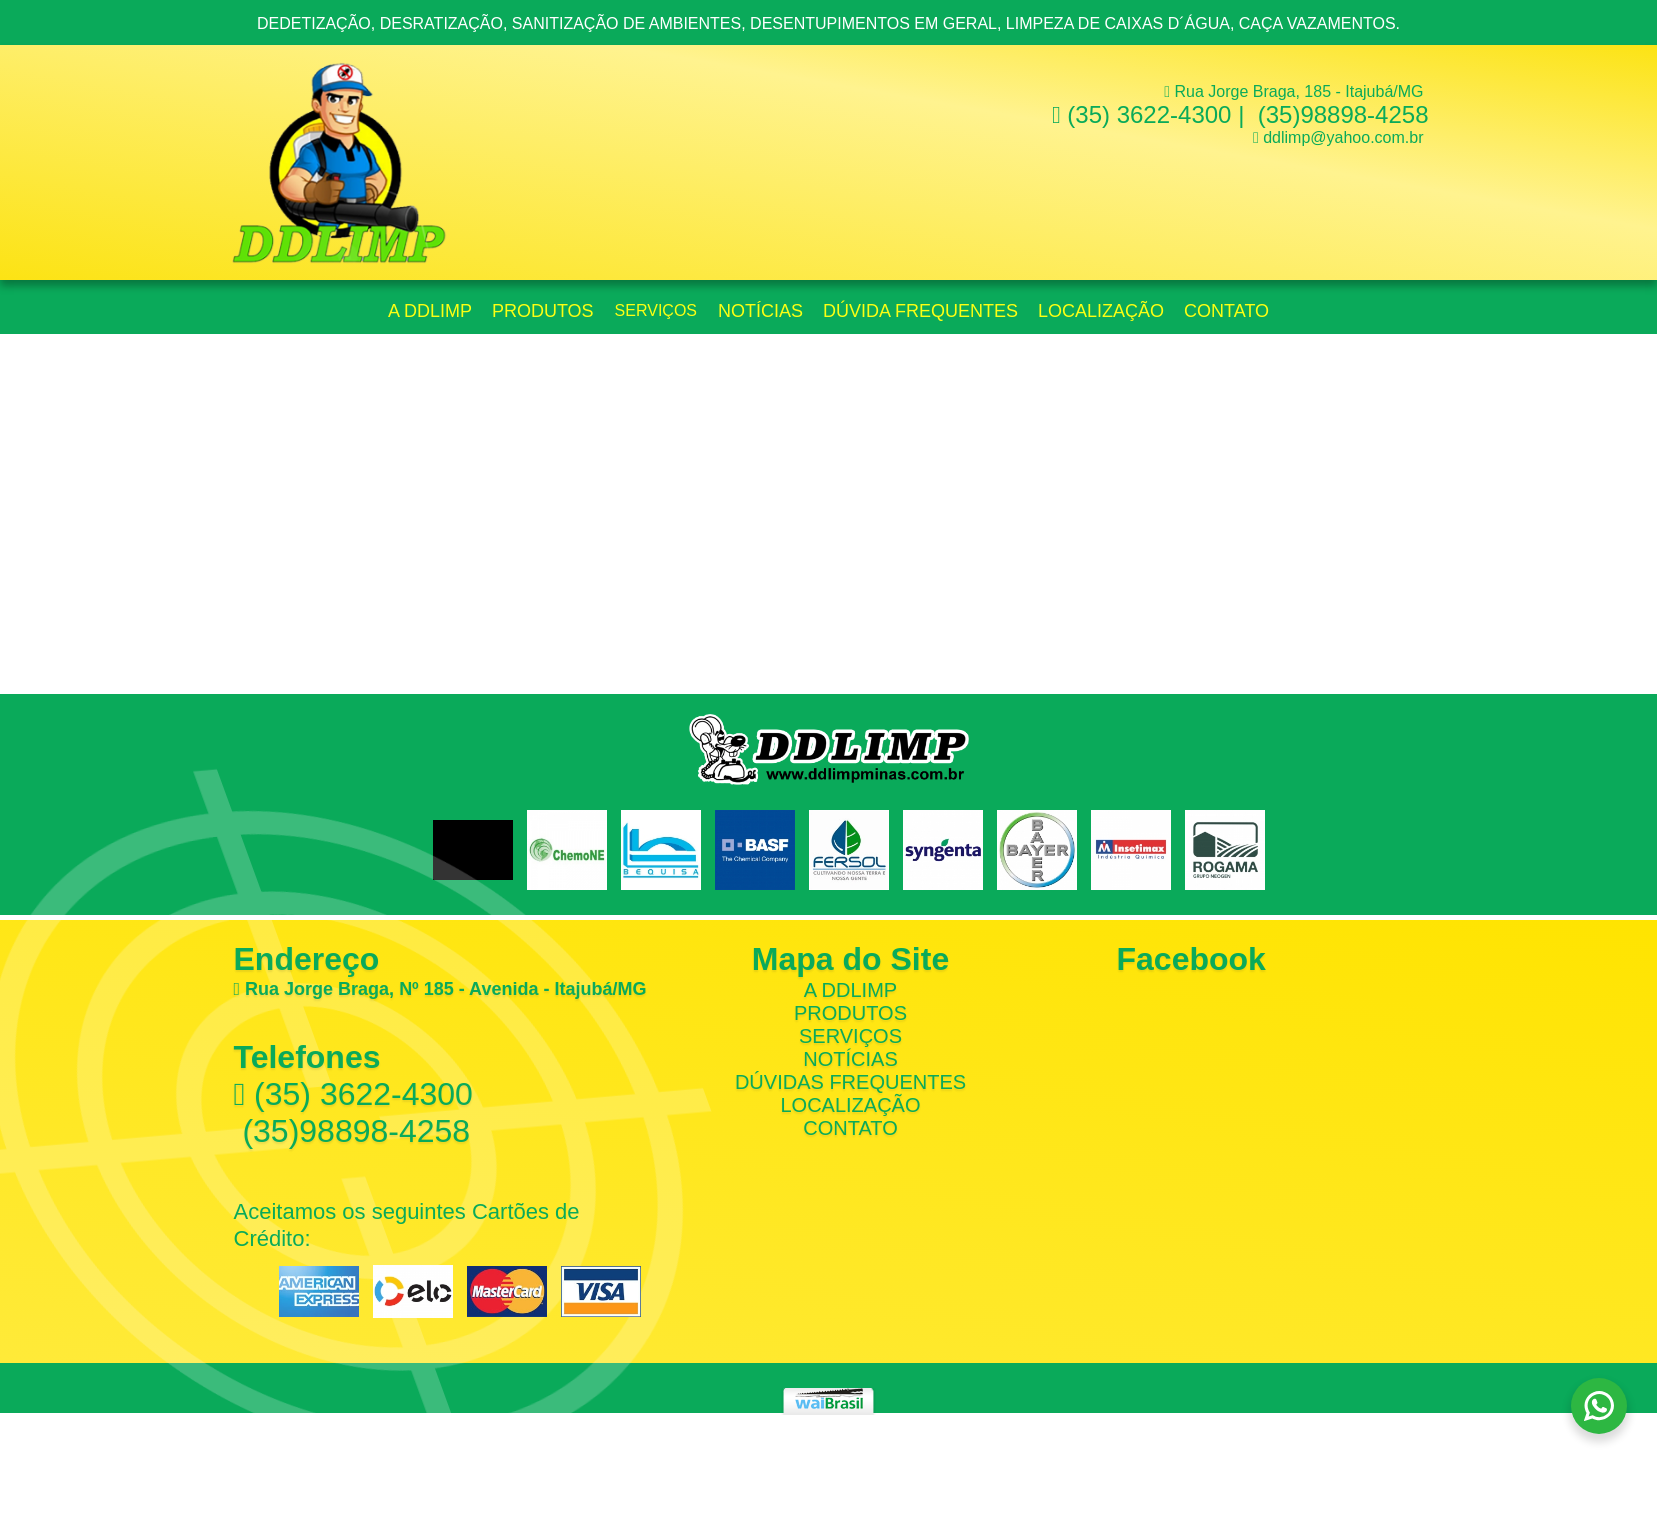  Describe the element at coordinates (850, 1082) in the screenshot. I see `Dúvidas Frequentes` at that location.